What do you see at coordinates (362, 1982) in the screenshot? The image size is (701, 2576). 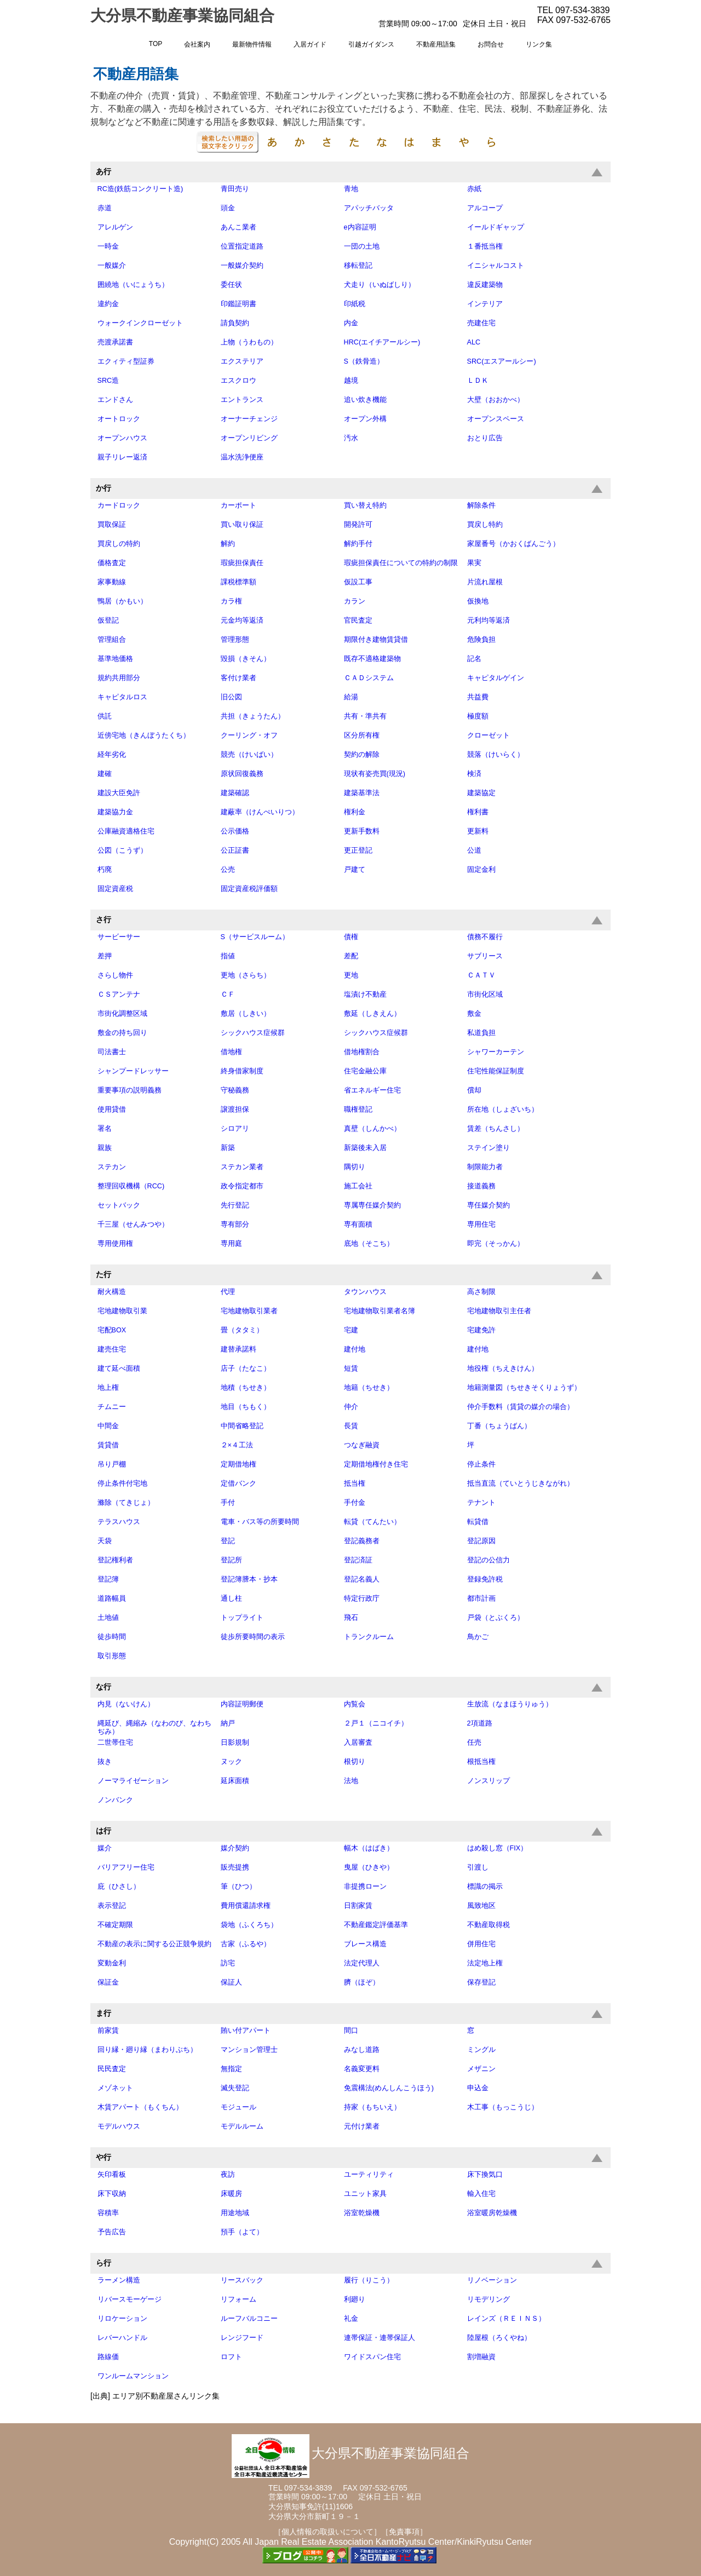 I see `臍（ほぞ）` at bounding box center [362, 1982].